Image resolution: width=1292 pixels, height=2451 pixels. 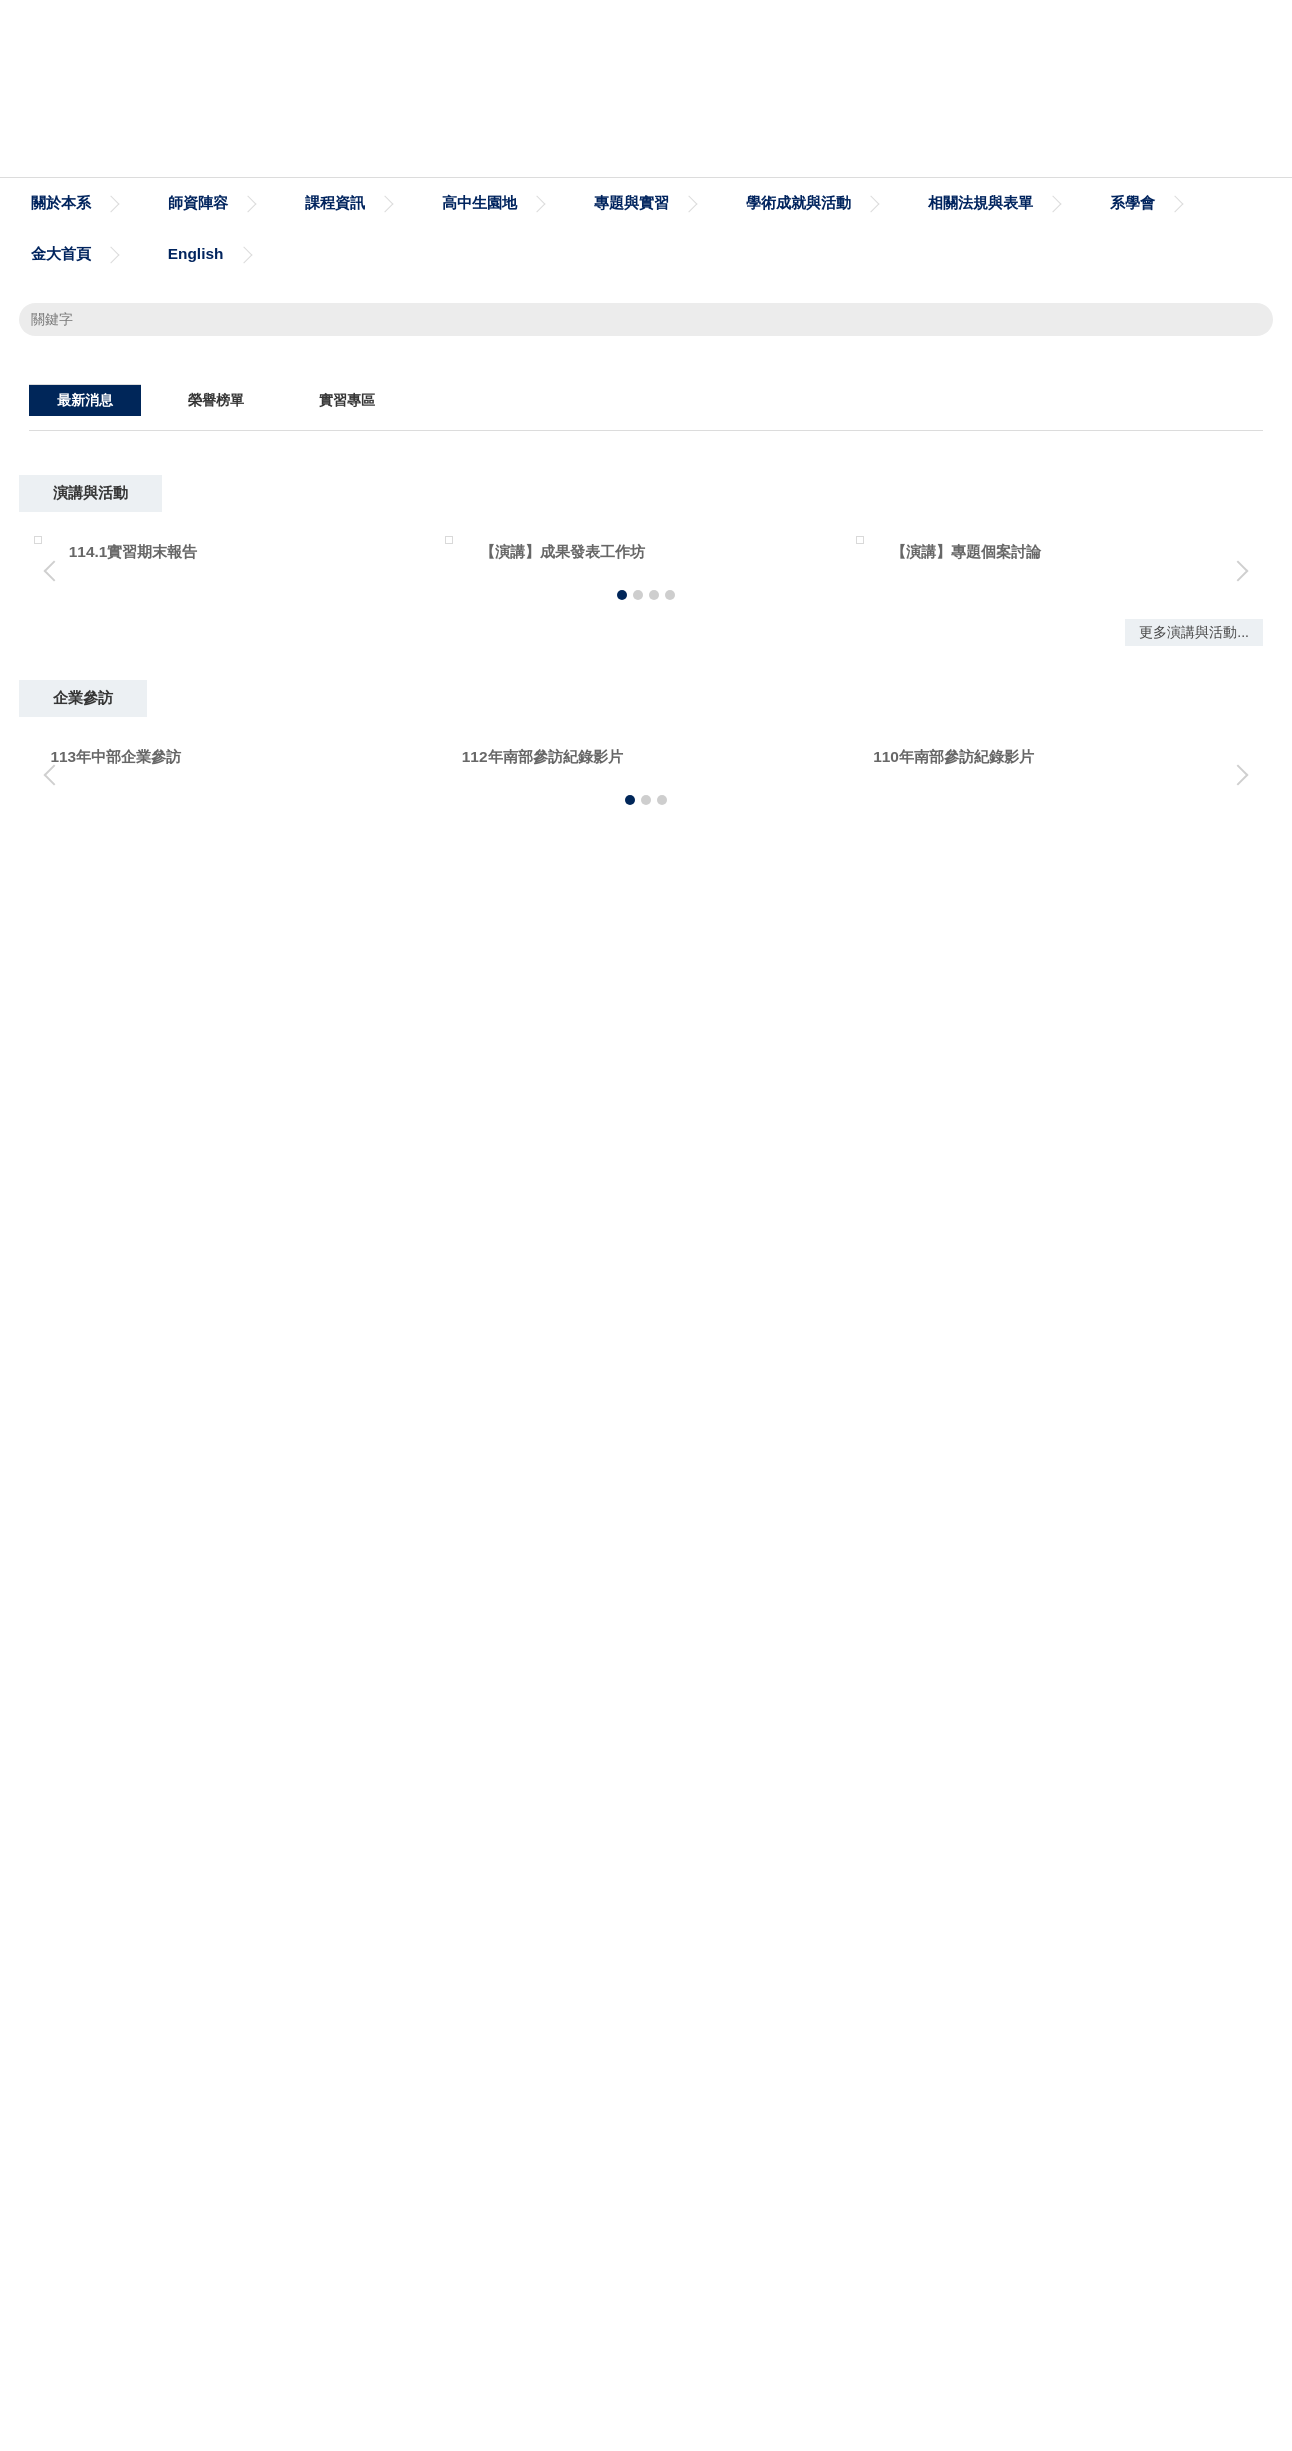 I want to click on 恭喜本系學生榮獲2025中國工業工程年會暨學術研討會最佳論文獎, so click(x=376, y=1063).